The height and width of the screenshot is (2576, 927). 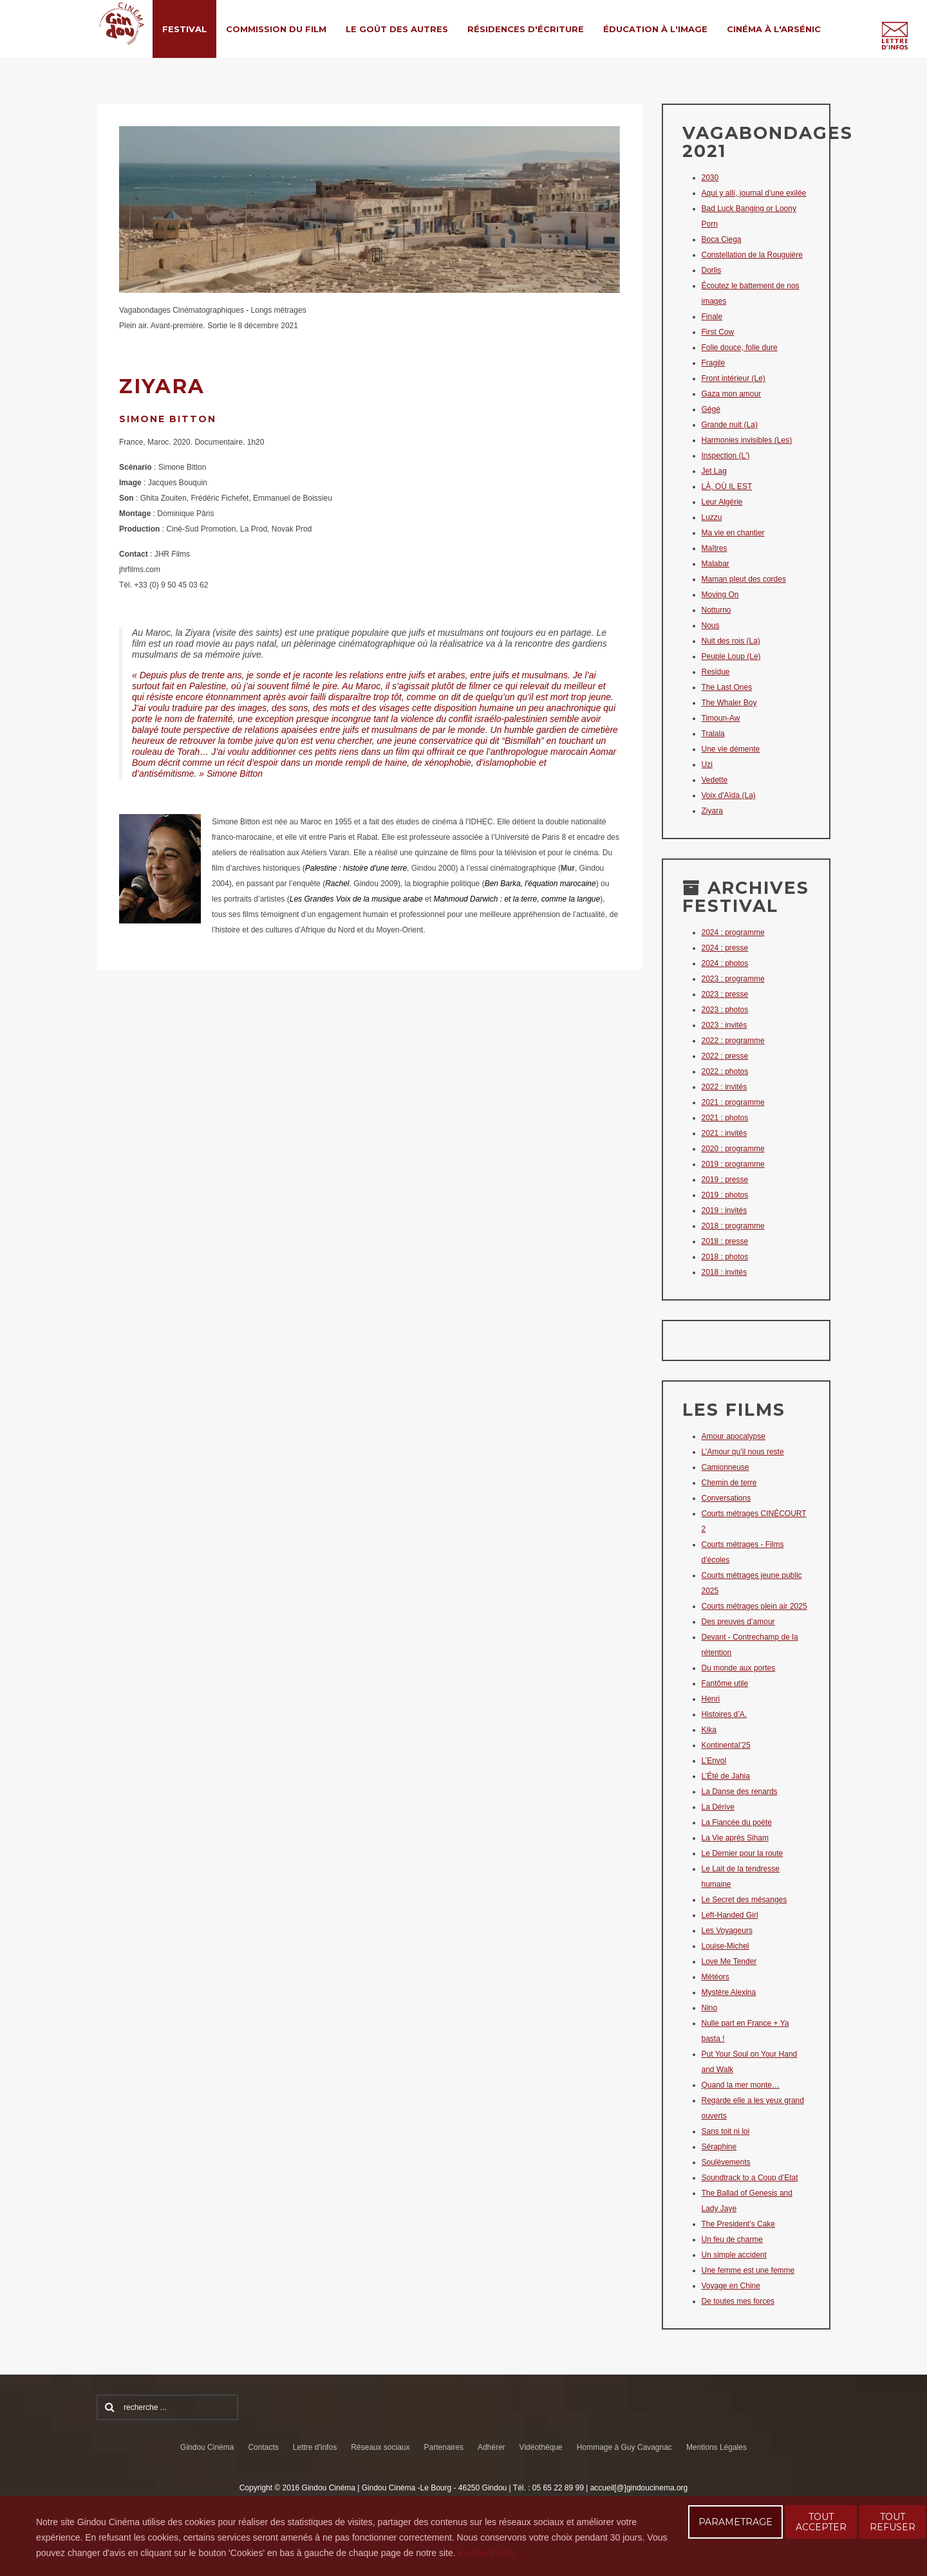 I want to click on L’Été de Jahia, so click(x=726, y=1776).